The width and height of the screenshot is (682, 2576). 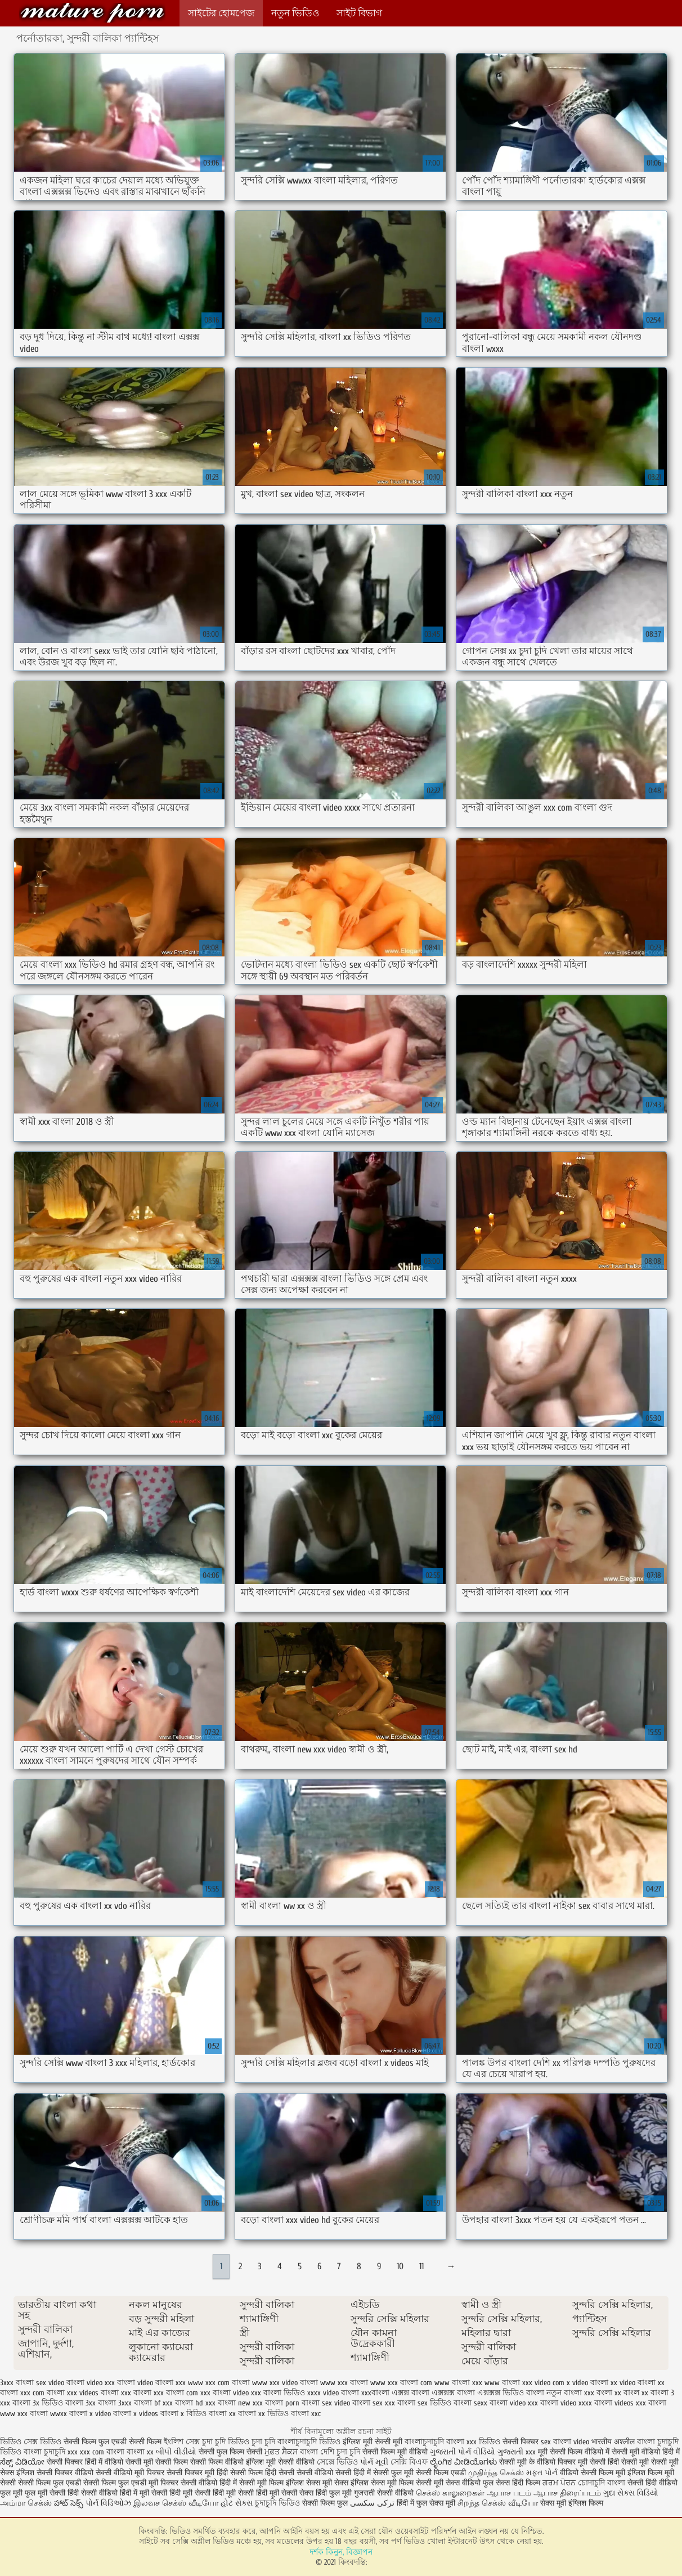 I want to click on सेक्स हिंदी फुल मूवी, so click(x=326, y=2493).